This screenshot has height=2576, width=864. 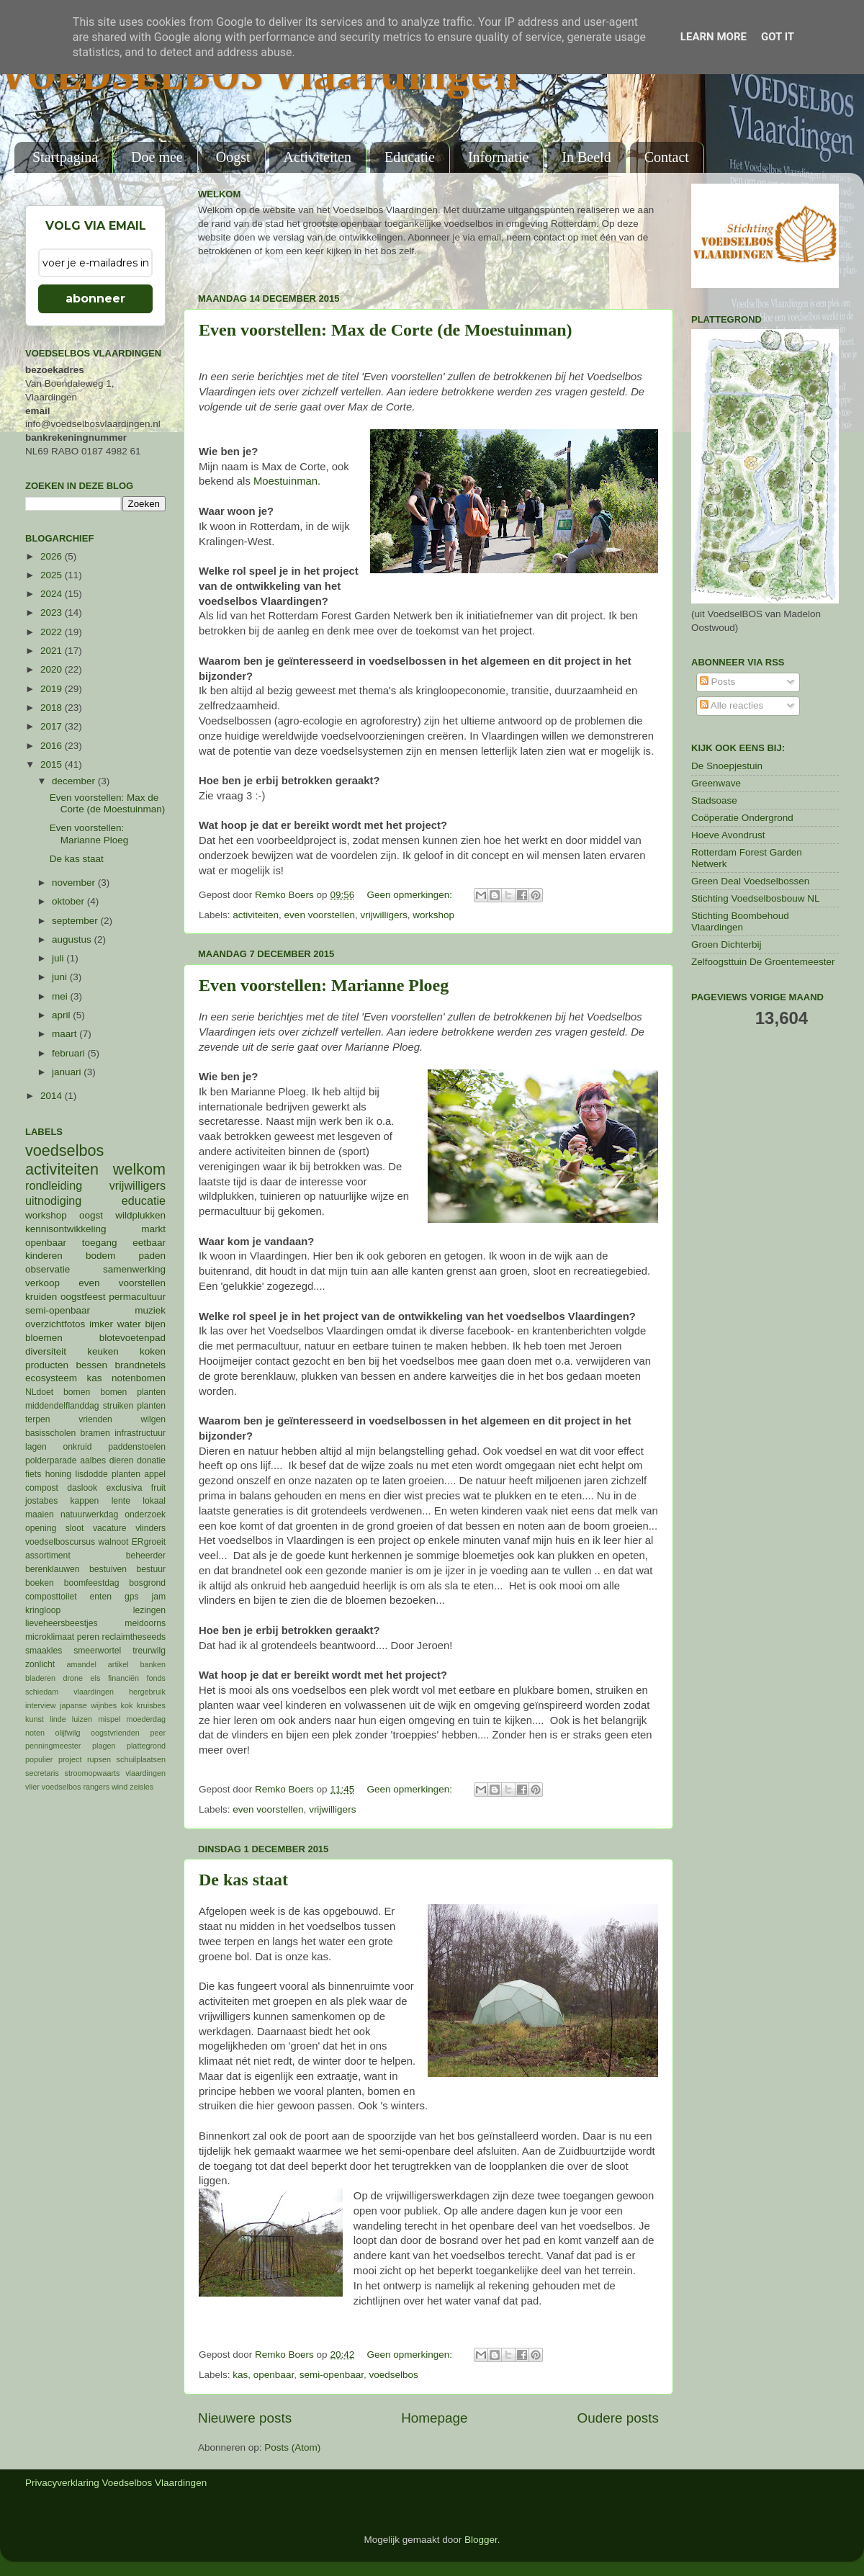 I want to click on semi-openbaar, so click(x=332, y=2374).